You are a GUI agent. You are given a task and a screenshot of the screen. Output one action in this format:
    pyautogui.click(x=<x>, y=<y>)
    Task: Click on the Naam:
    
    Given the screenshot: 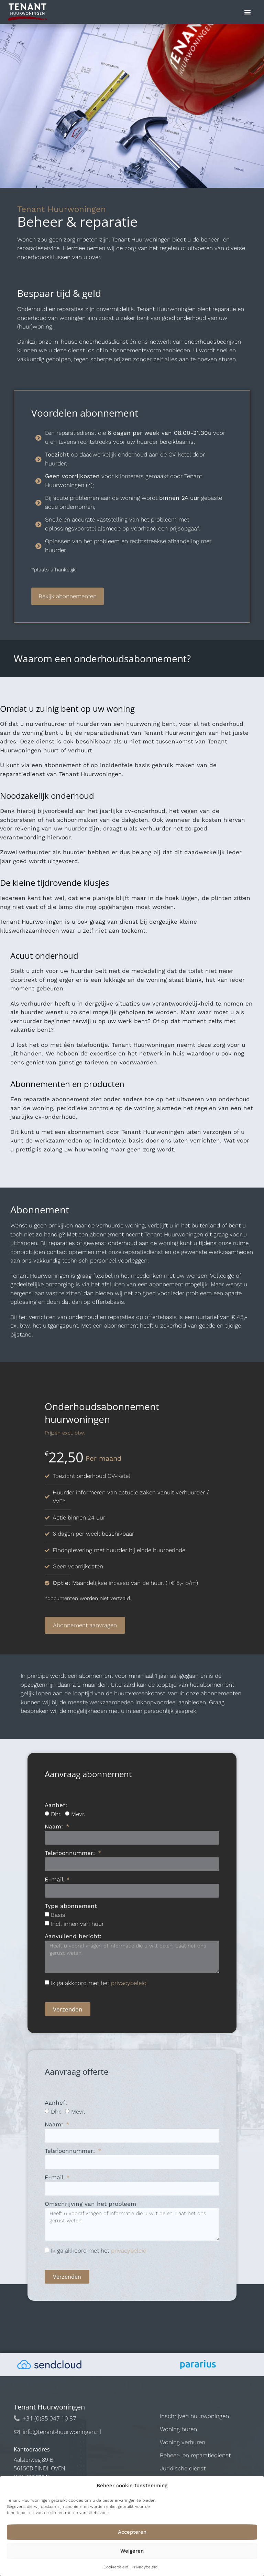 What is the action you would take?
    pyautogui.click(x=55, y=1827)
    